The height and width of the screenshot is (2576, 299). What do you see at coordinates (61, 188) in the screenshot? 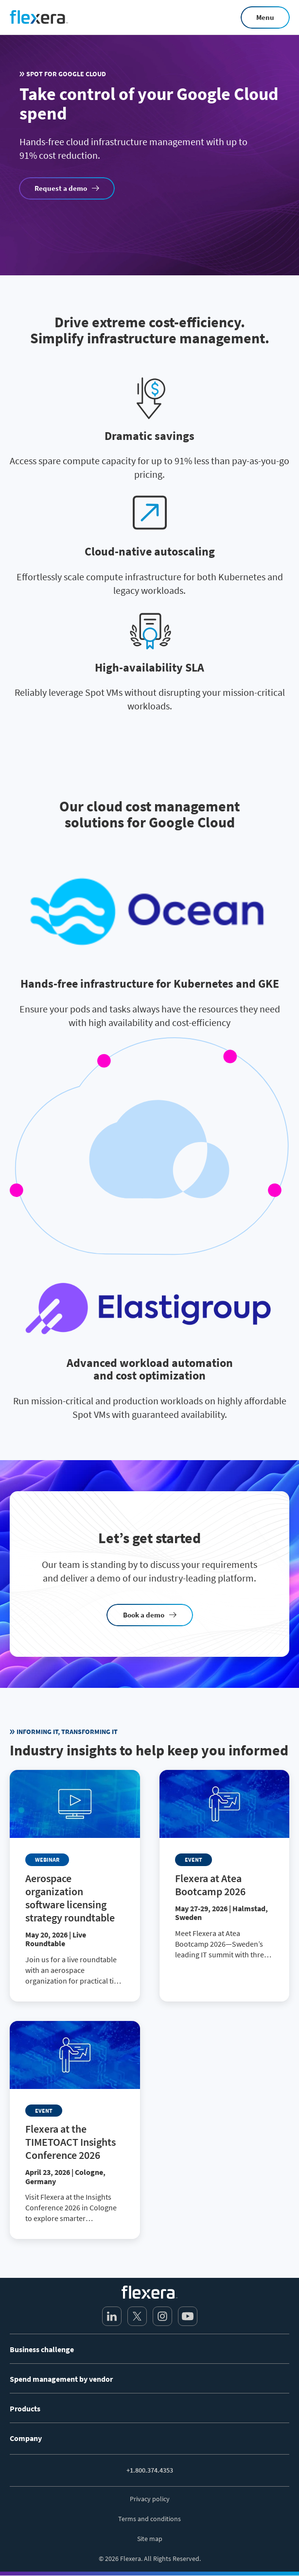
I see `Request a demo` at bounding box center [61, 188].